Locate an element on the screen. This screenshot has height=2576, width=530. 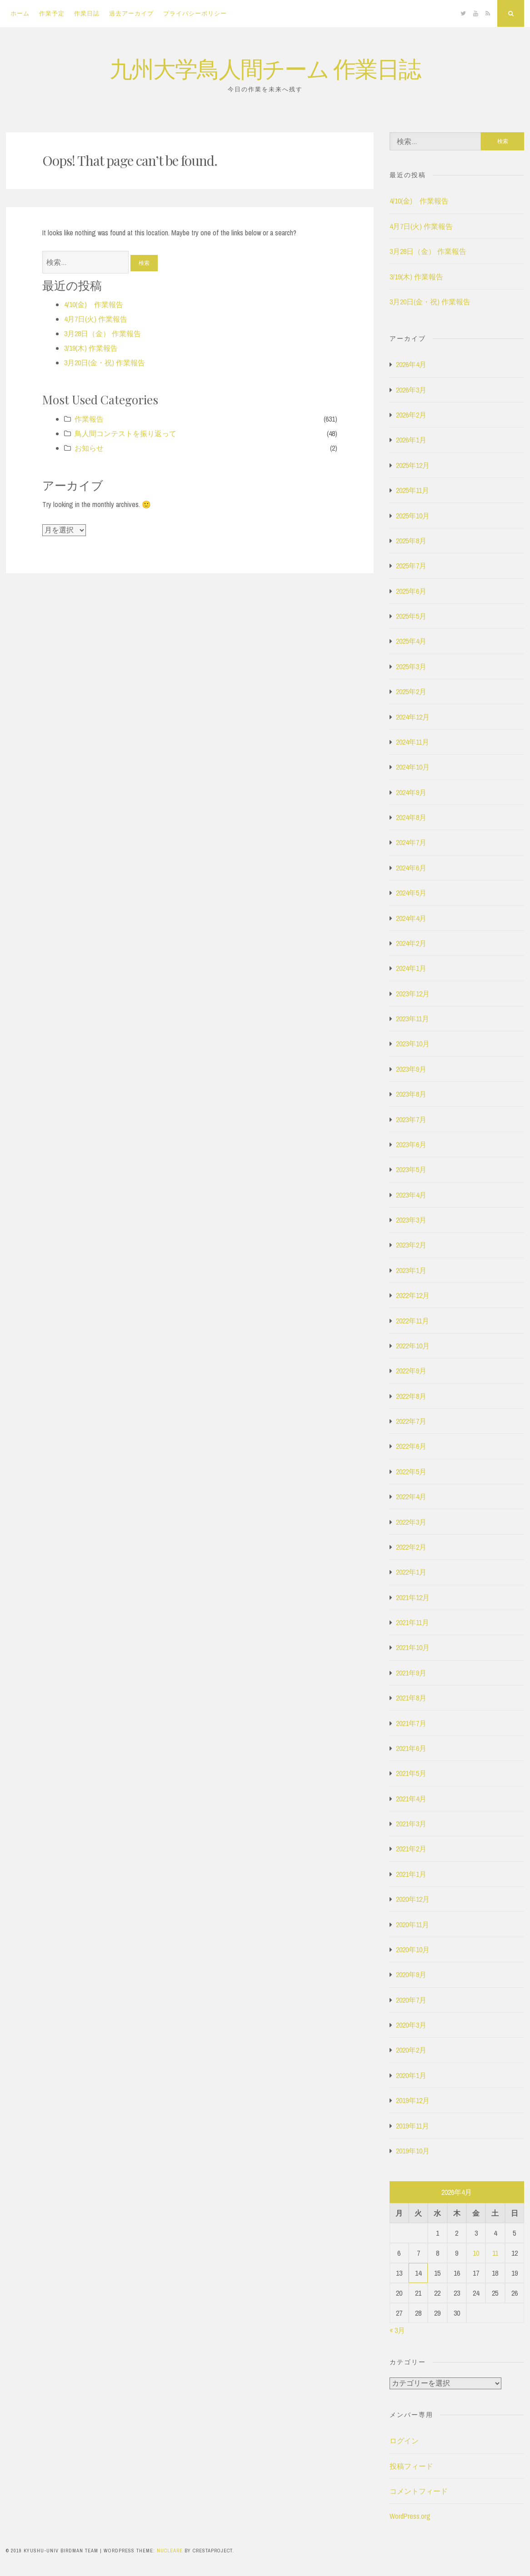
2022年8月 is located at coordinates (411, 1396).